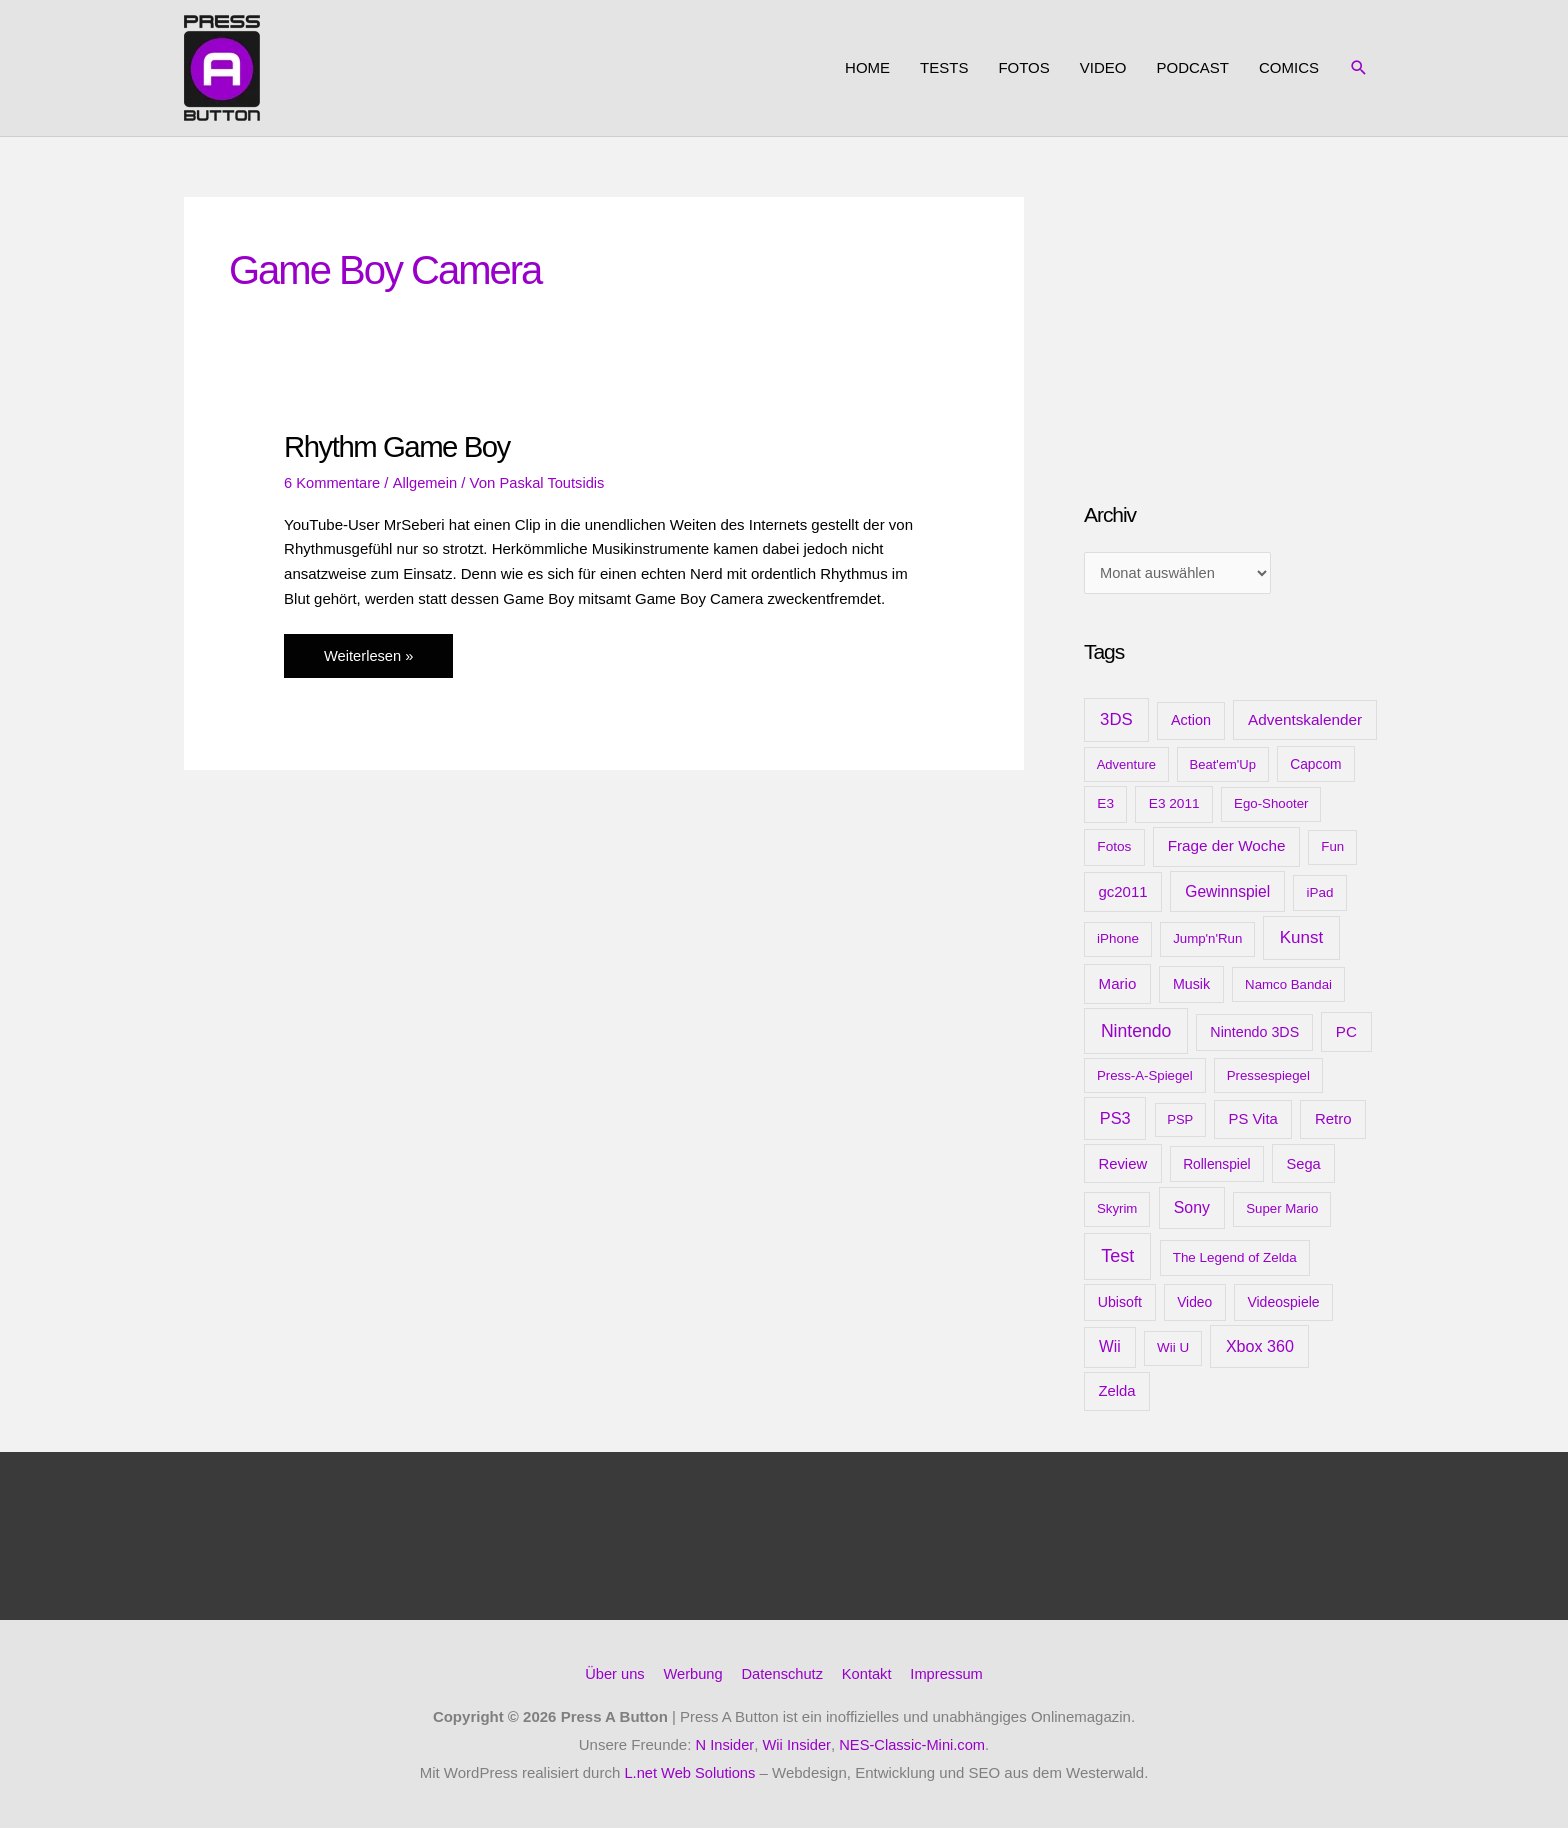  I want to click on 6 Kommentare, so click(333, 482).